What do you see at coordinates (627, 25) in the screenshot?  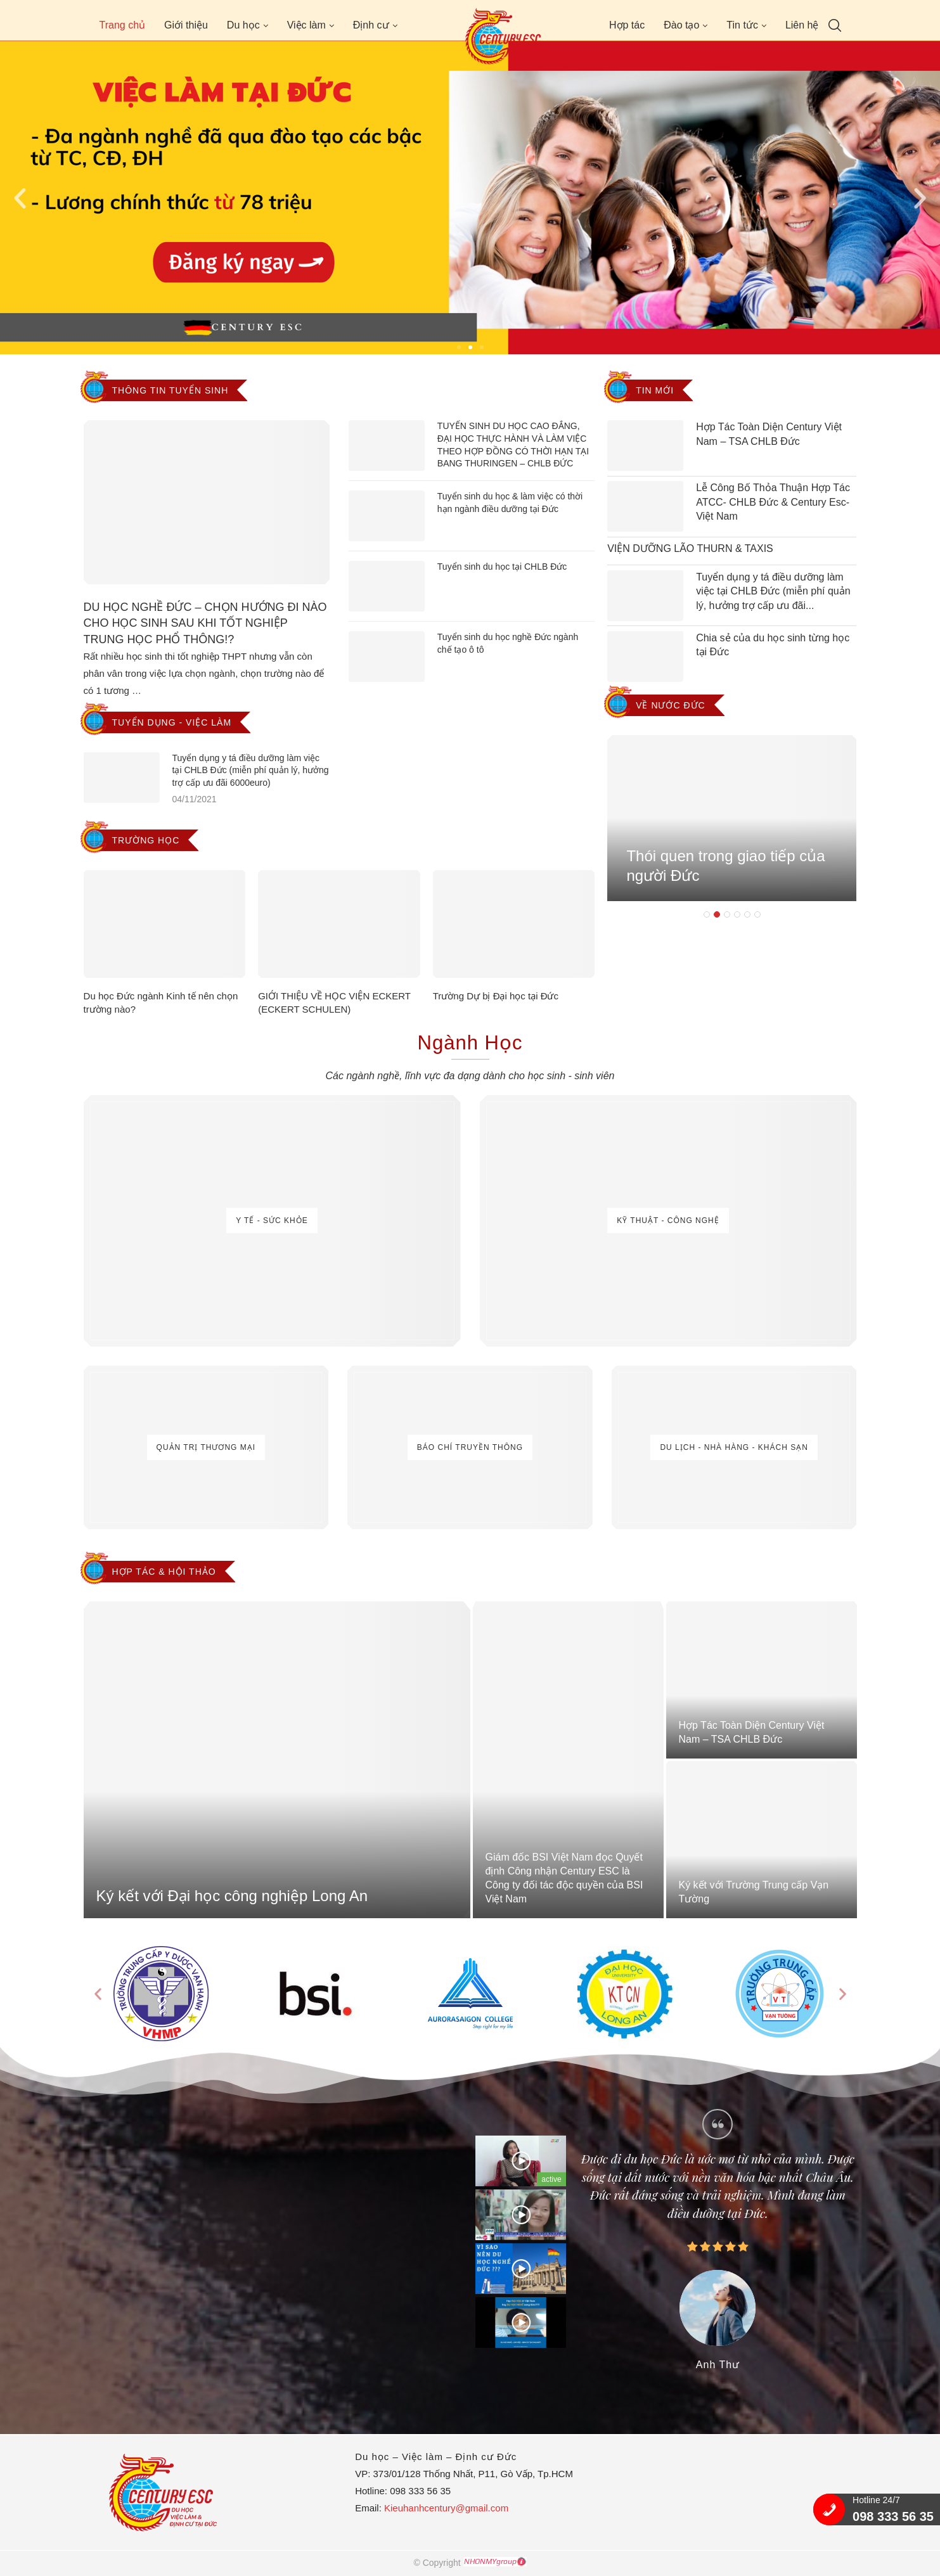 I see `Hợp tác` at bounding box center [627, 25].